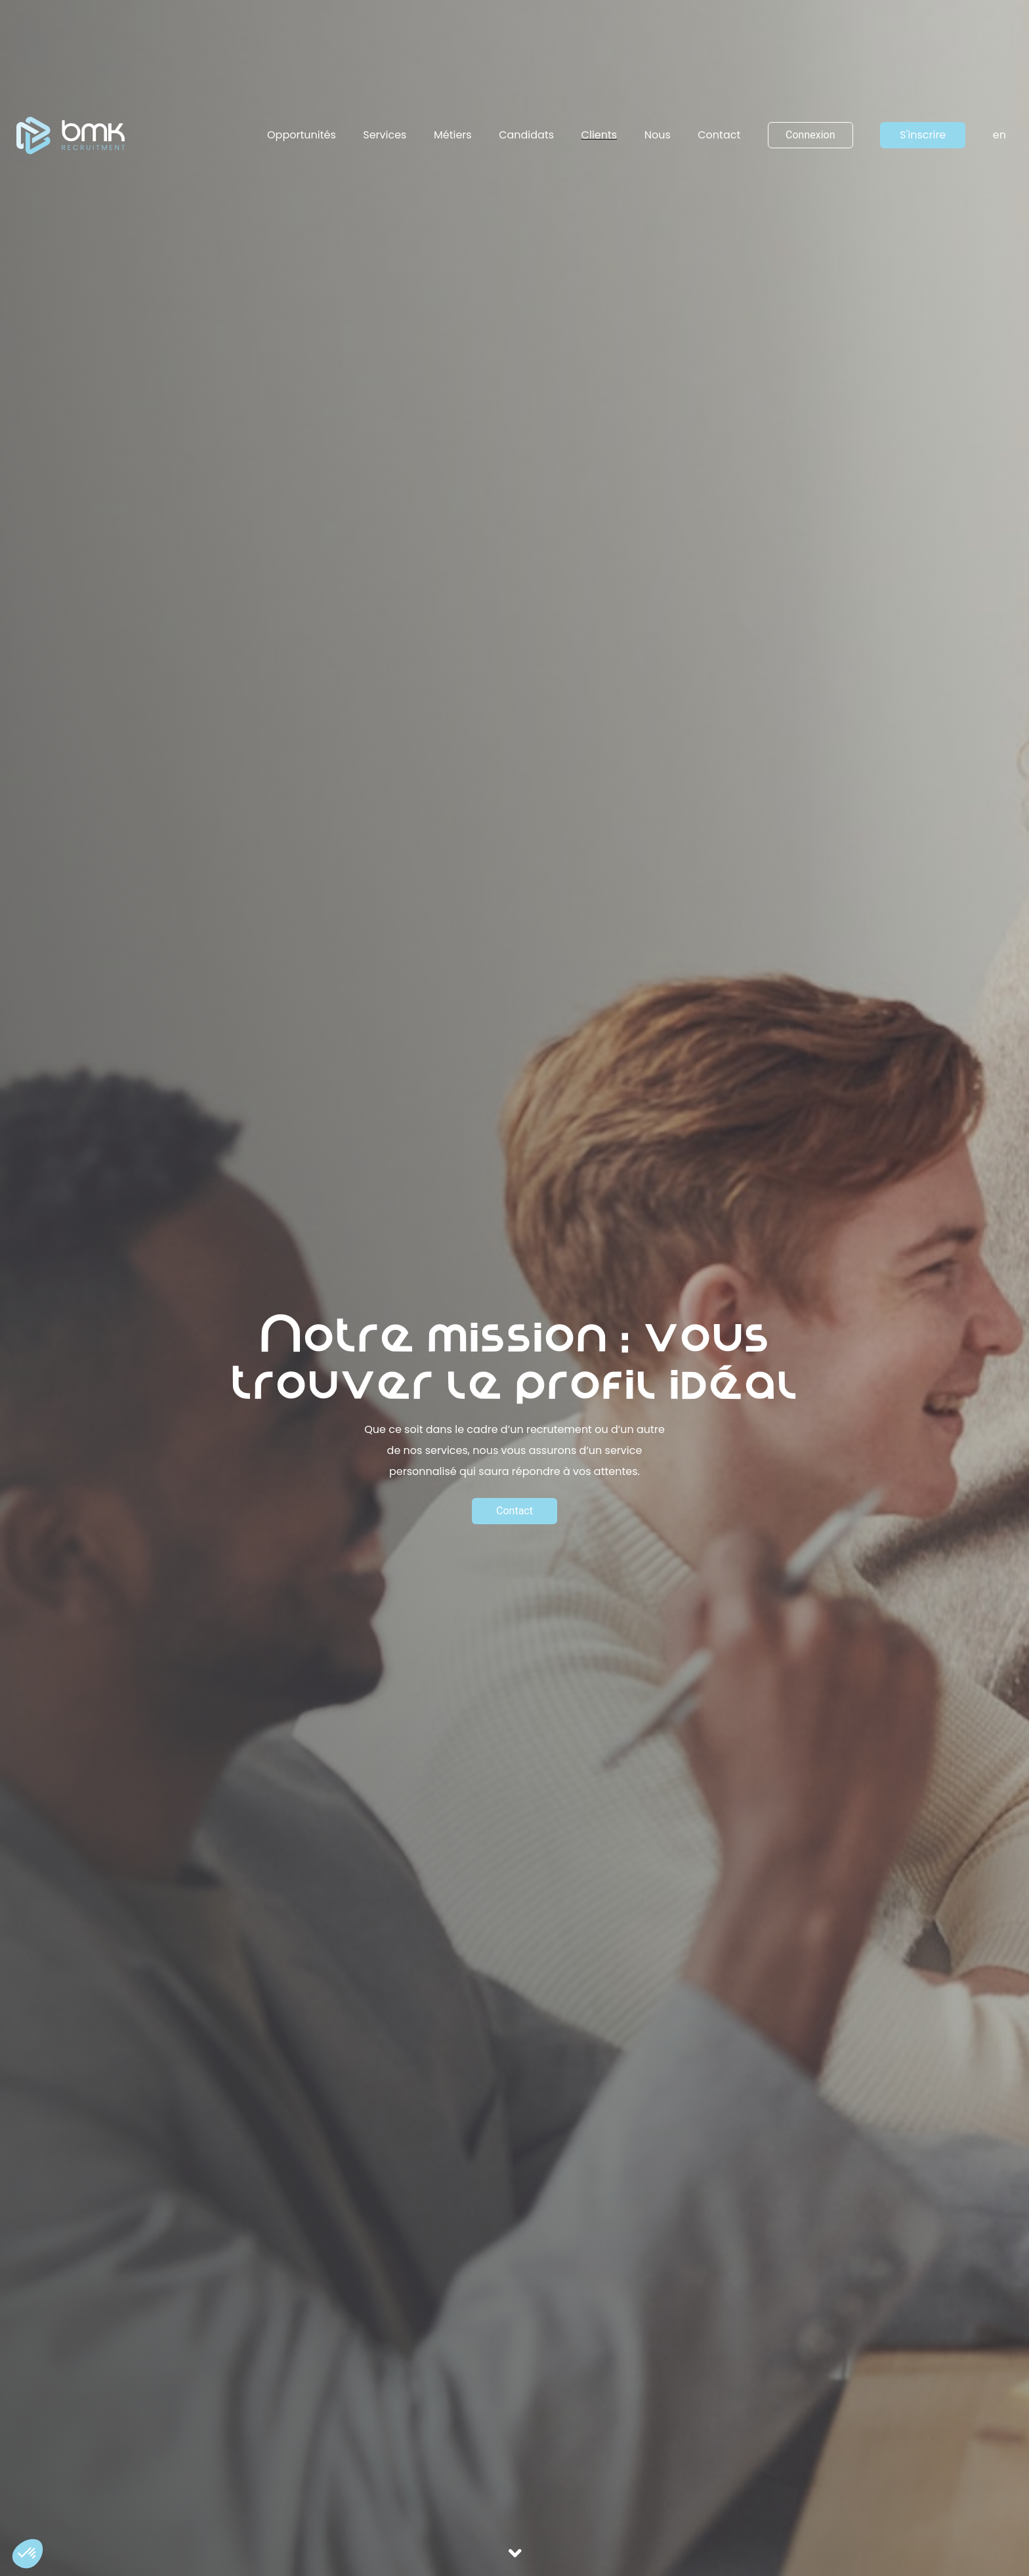 Image resolution: width=1029 pixels, height=2576 pixels. What do you see at coordinates (719, 134) in the screenshot?
I see `Contact` at bounding box center [719, 134].